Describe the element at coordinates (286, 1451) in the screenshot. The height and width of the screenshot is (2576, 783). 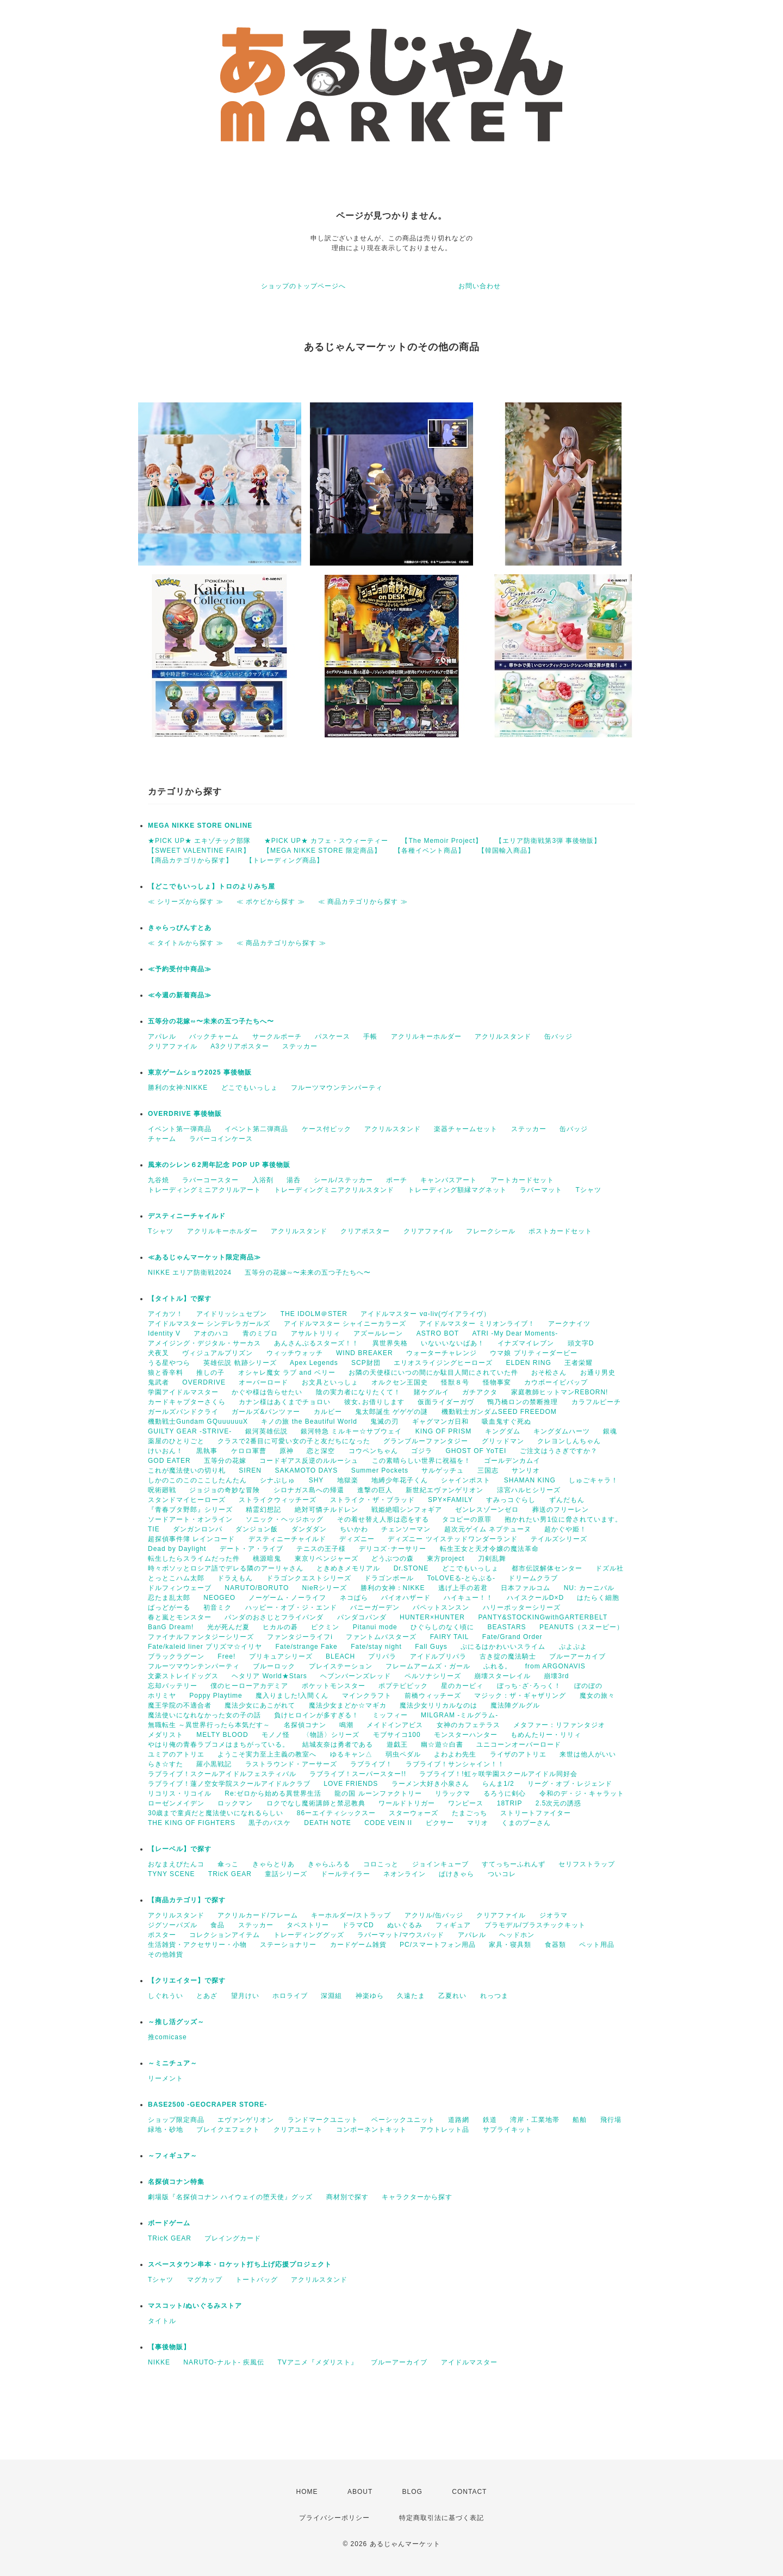
I see `原神` at that location.